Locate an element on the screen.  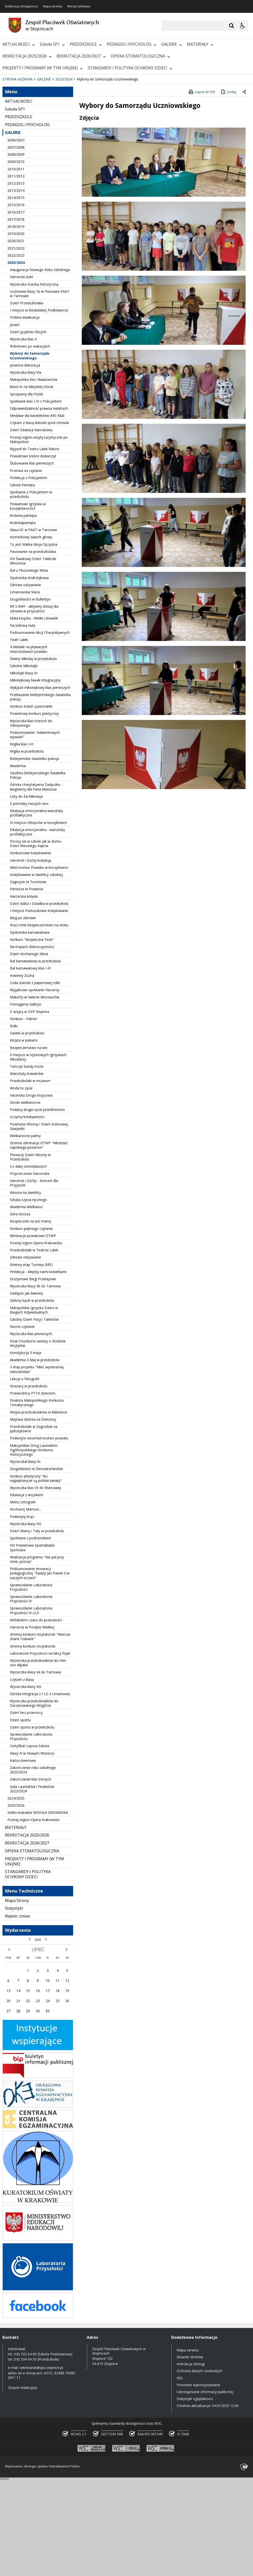
Podsumowanie "Adwentowych wyzwań" is located at coordinates (35, 831).